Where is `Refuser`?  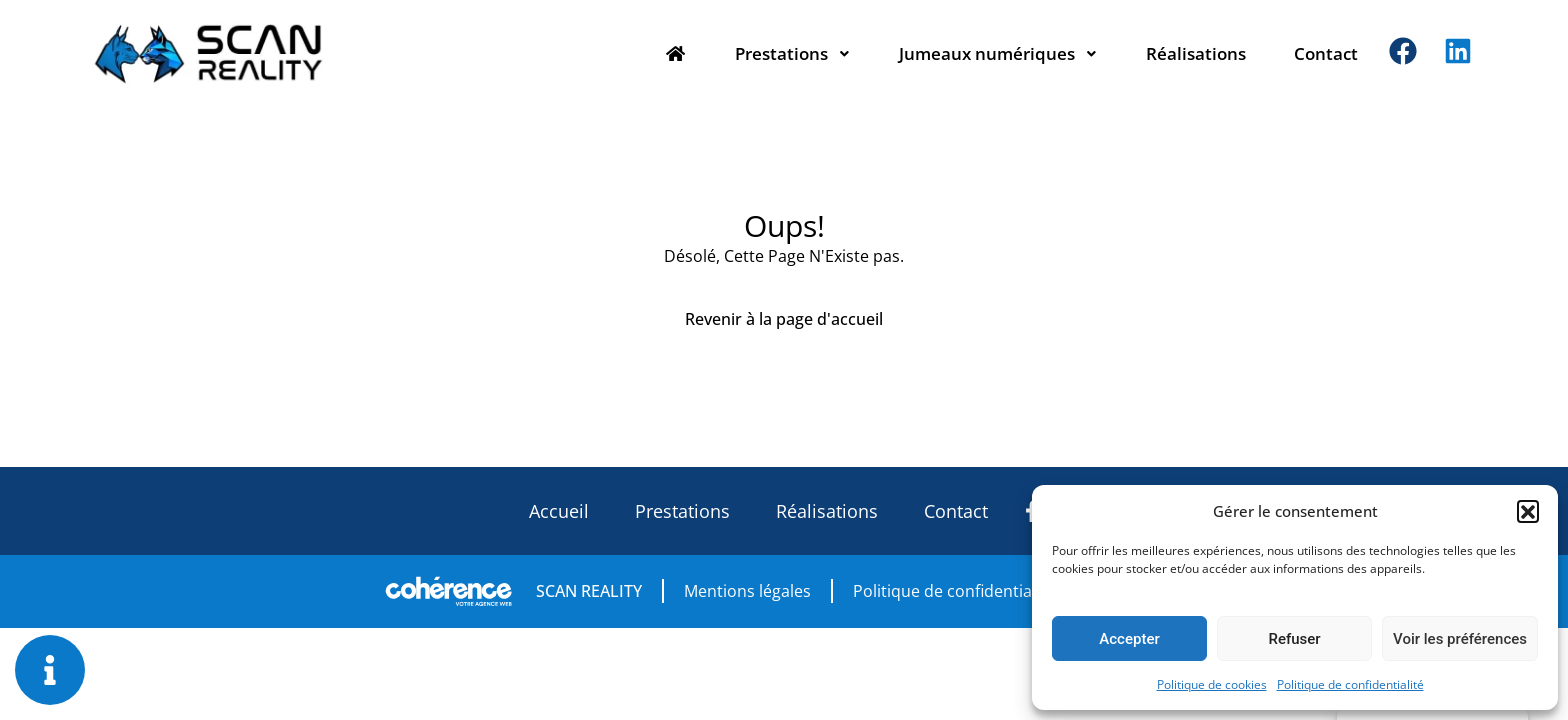
Refuser is located at coordinates (1294, 639).